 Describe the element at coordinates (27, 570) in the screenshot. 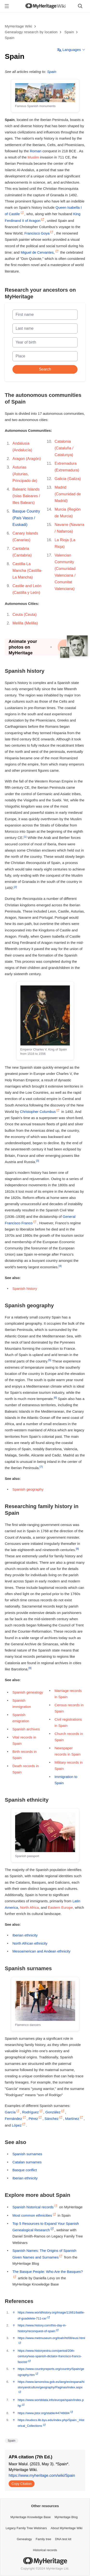

I see `Castilla-La Mancha (Castilla-La Mancha) [Opens a pop-up]` at that location.